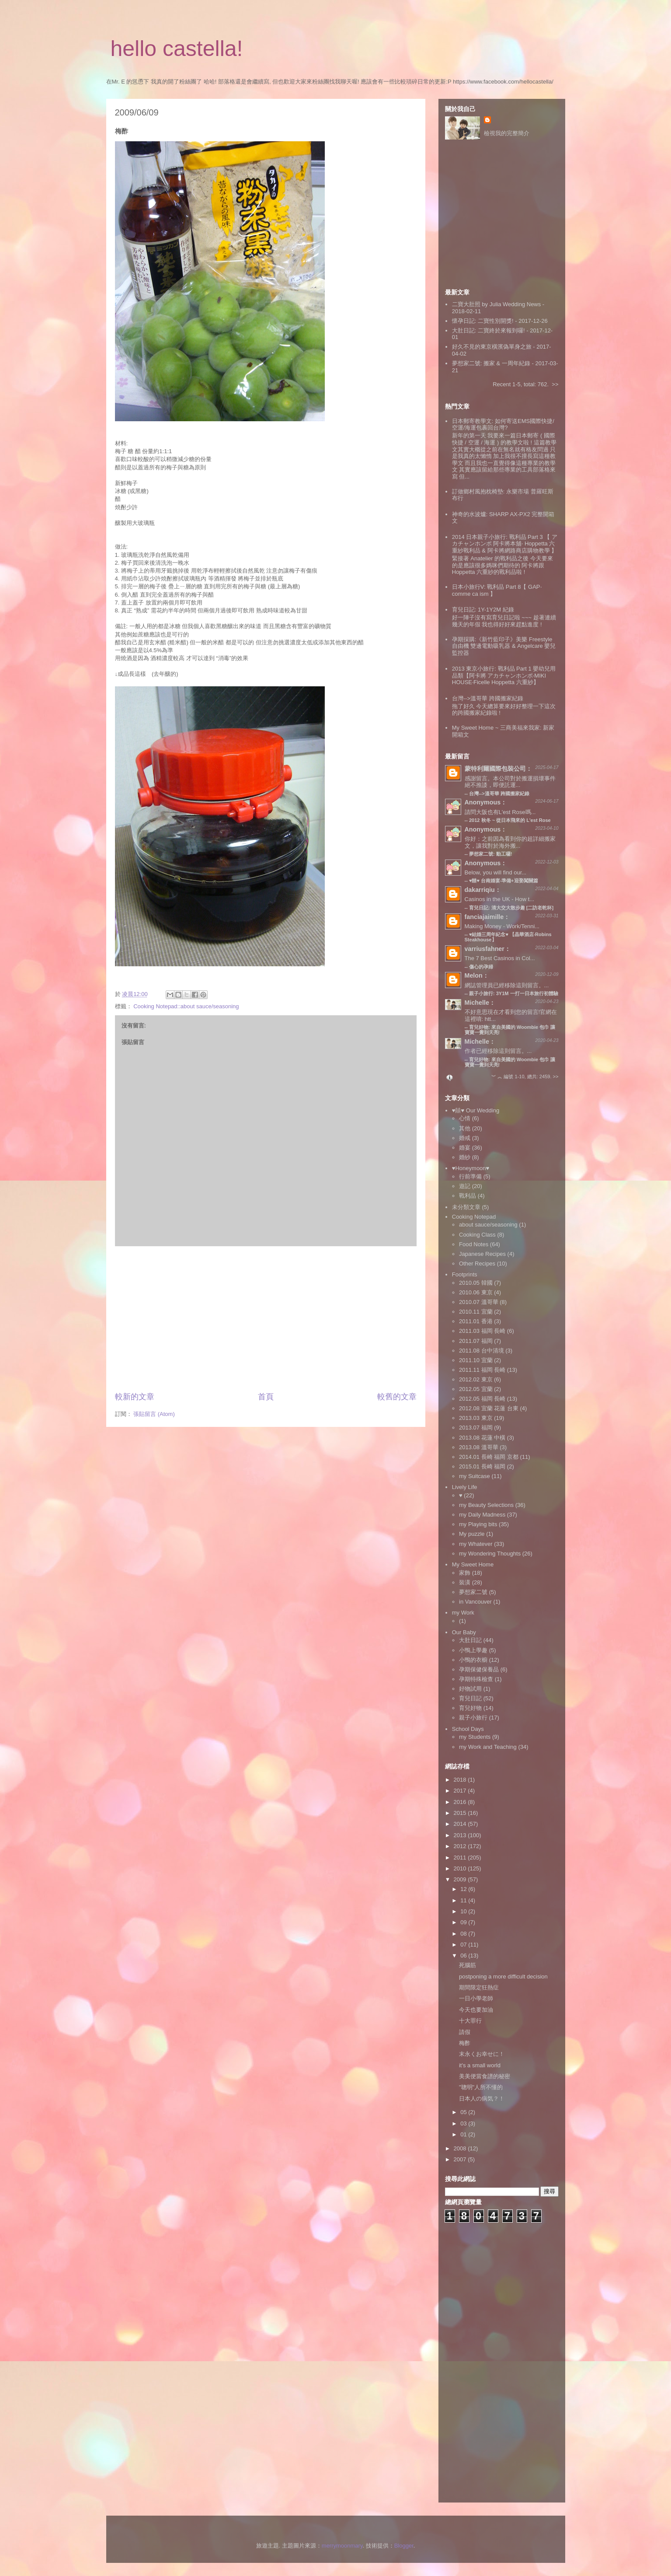 The height and width of the screenshot is (2576, 671). What do you see at coordinates (482, 1466) in the screenshot?
I see `2015.01 長崎 福岡` at bounding box center [482, 1466].